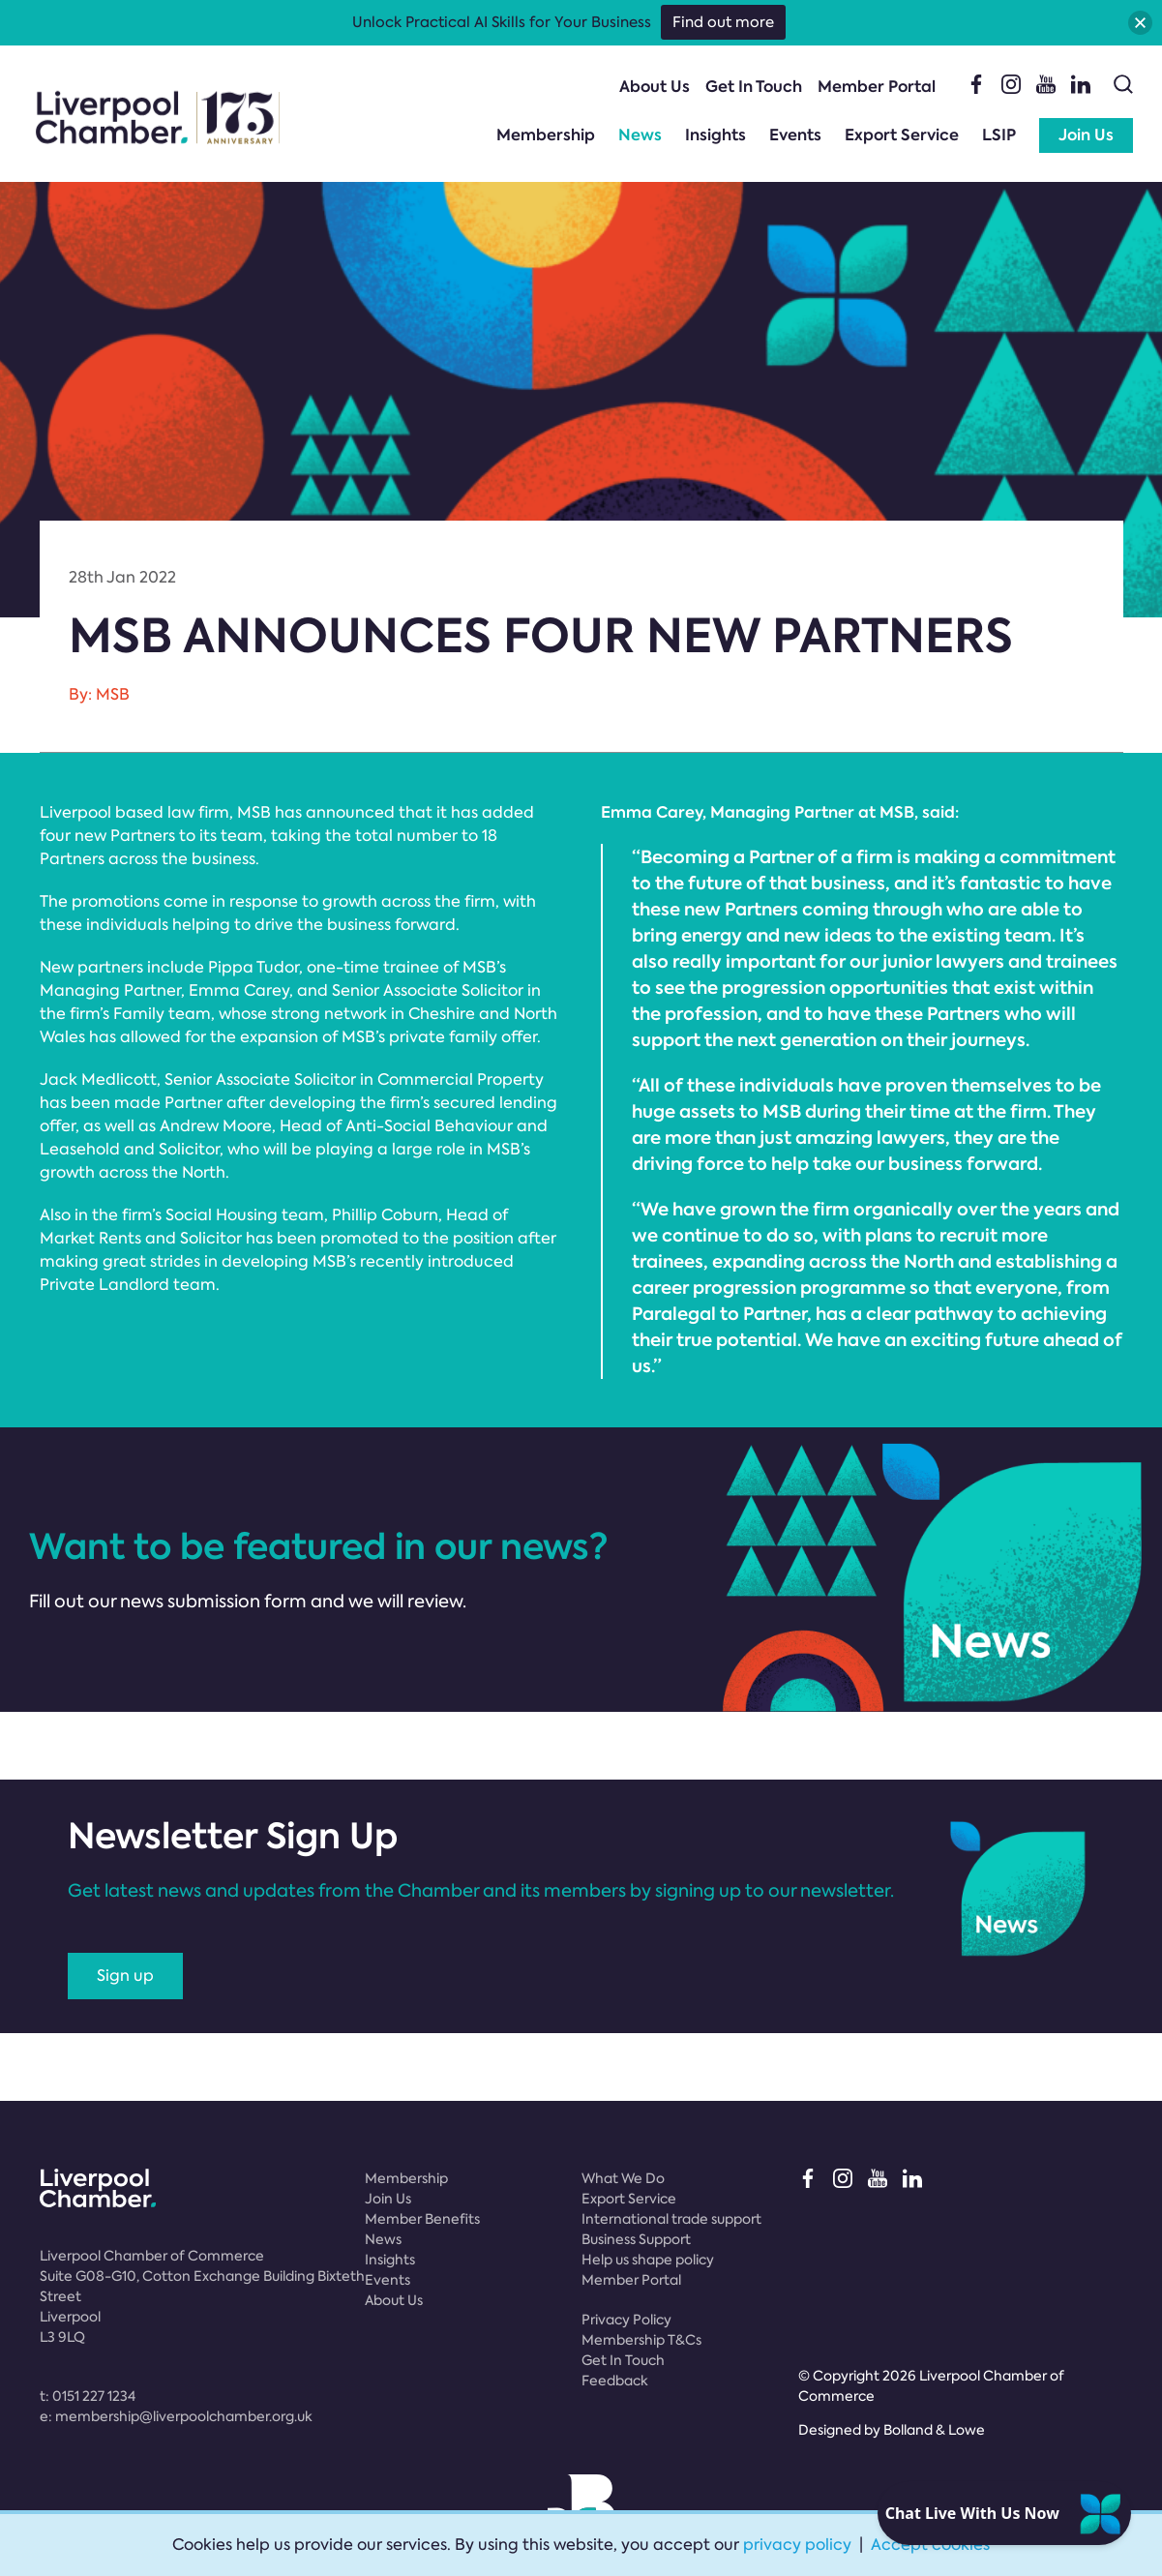  I want to click on privacy policy, so click(797, 2544).